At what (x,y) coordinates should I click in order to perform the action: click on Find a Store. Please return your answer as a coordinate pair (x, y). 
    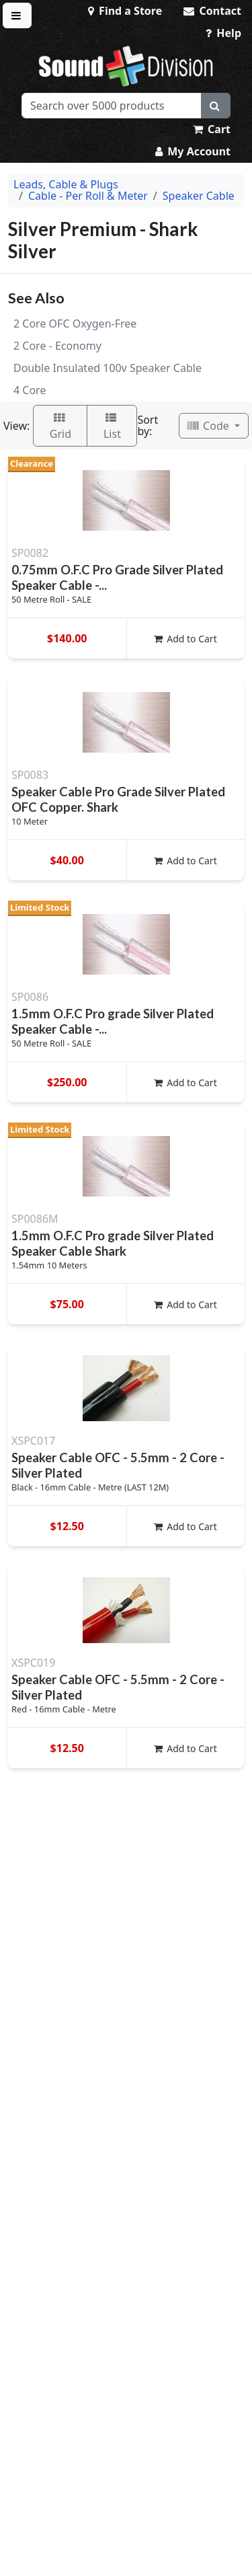
    Looking at the image, I should click on (125, 10).